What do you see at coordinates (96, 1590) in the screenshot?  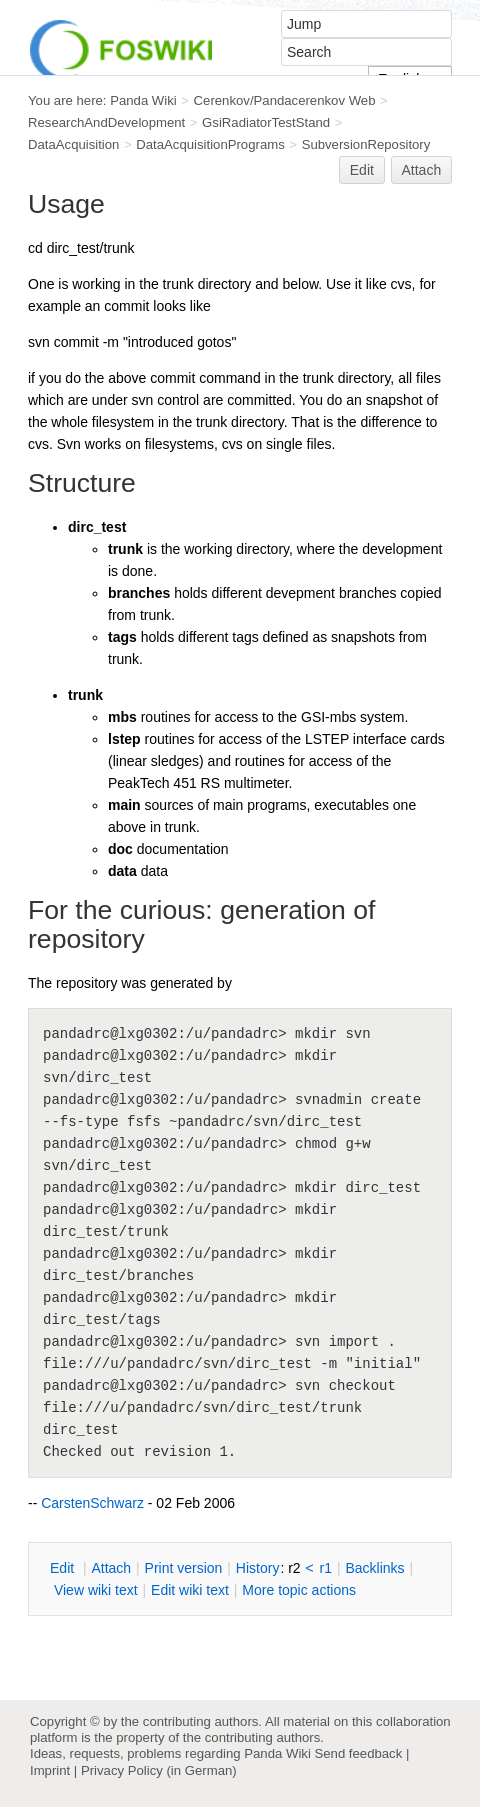 I see `iew wiki text` at bounding box center [96, 1590].